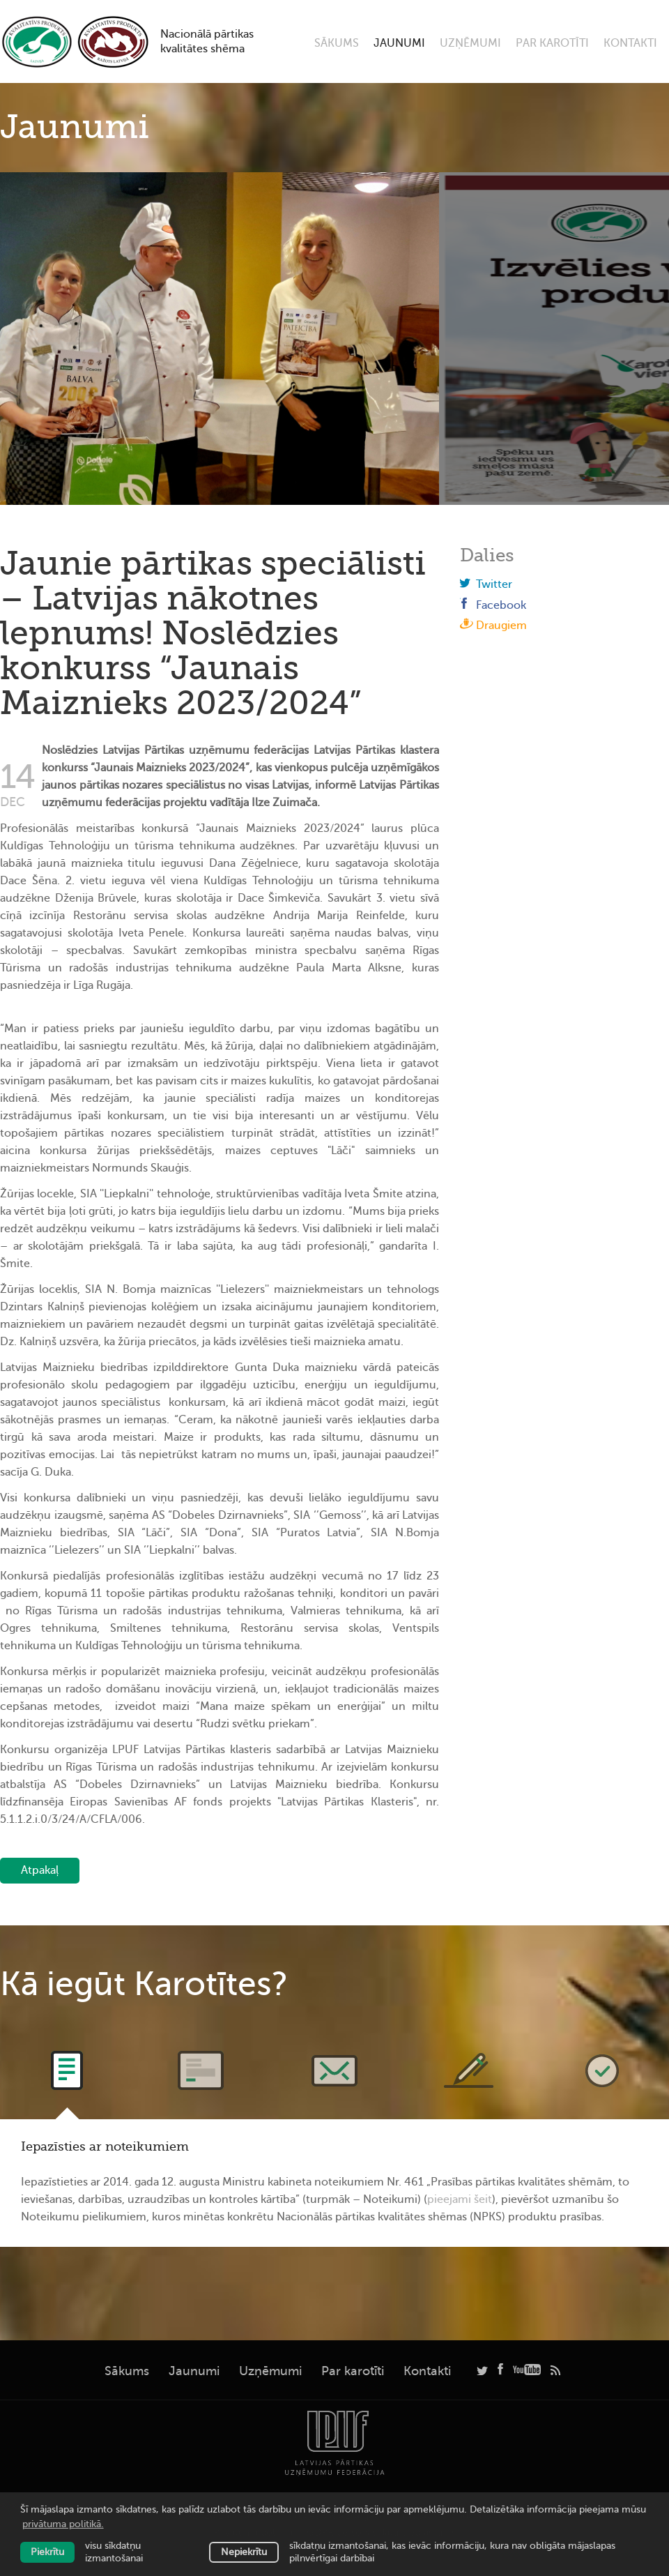  What do you see at coordinates (630, 43) in the screenshot?
I see `Kontakti` at bounding box center [630, 43].